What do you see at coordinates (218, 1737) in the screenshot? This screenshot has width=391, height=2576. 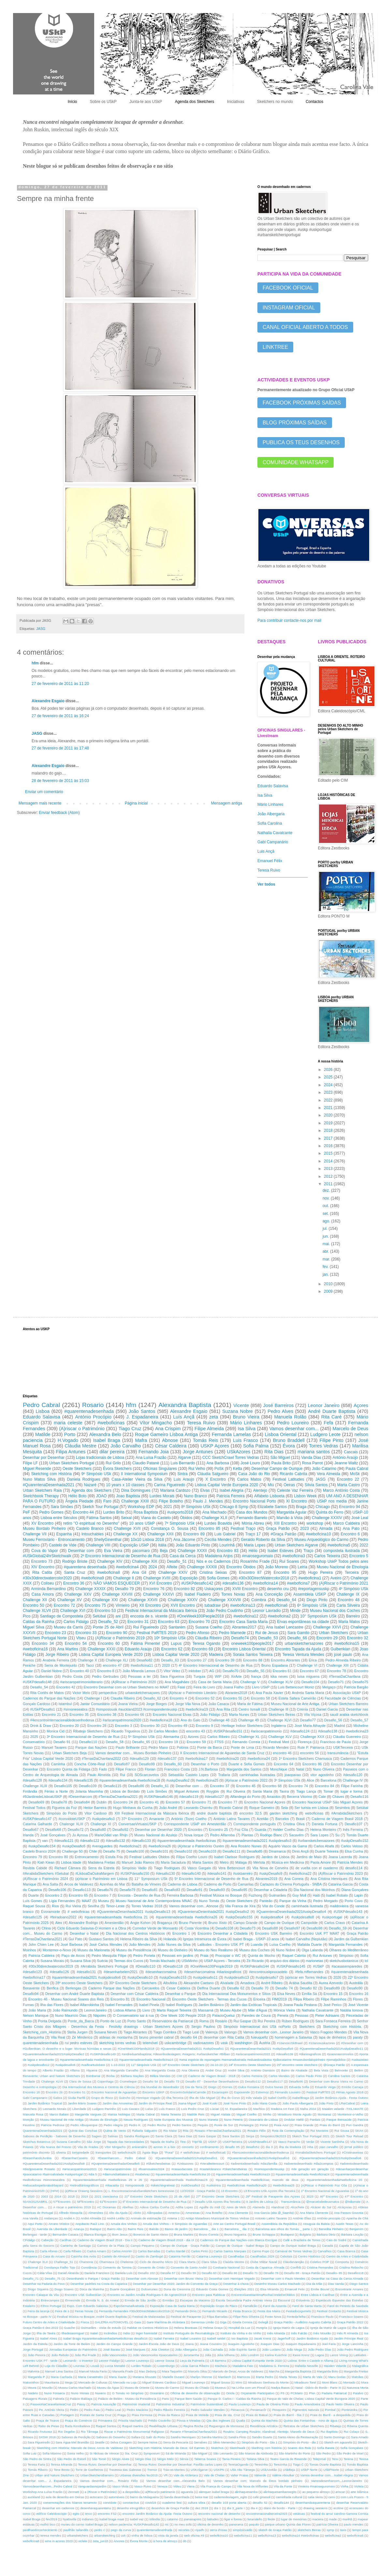 I see `Carlos Ribeiro` at bounding box center [218, 1737].